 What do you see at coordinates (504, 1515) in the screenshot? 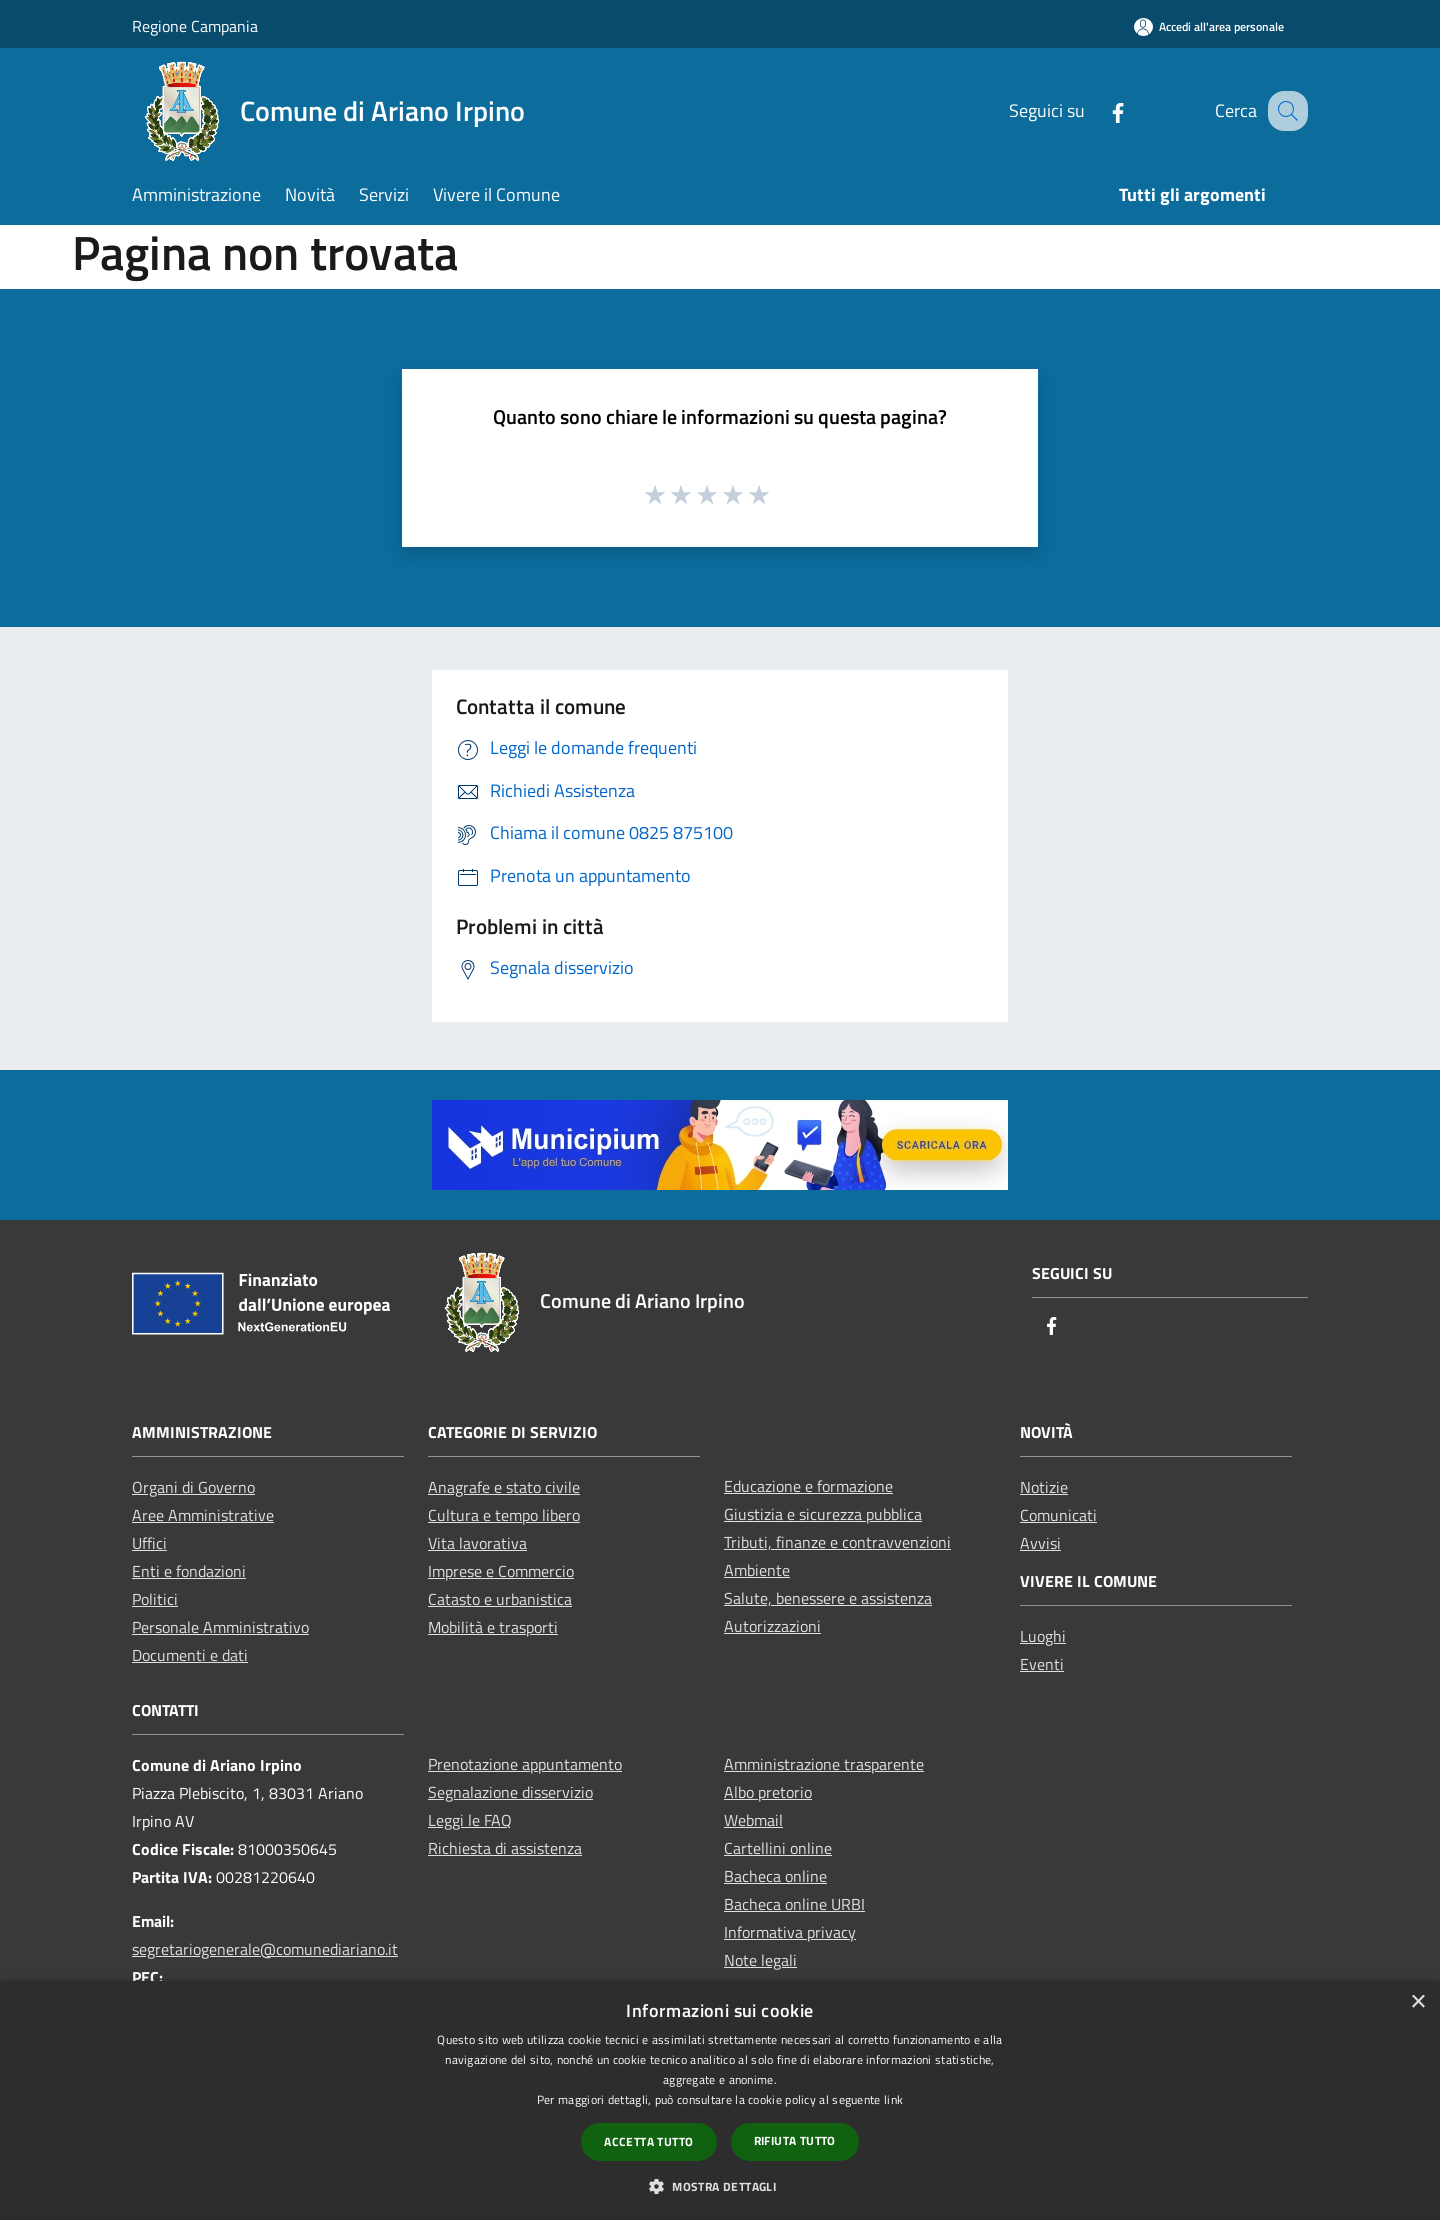
I see `Cultura e tempo libero` at bounding box center [504, 1515].